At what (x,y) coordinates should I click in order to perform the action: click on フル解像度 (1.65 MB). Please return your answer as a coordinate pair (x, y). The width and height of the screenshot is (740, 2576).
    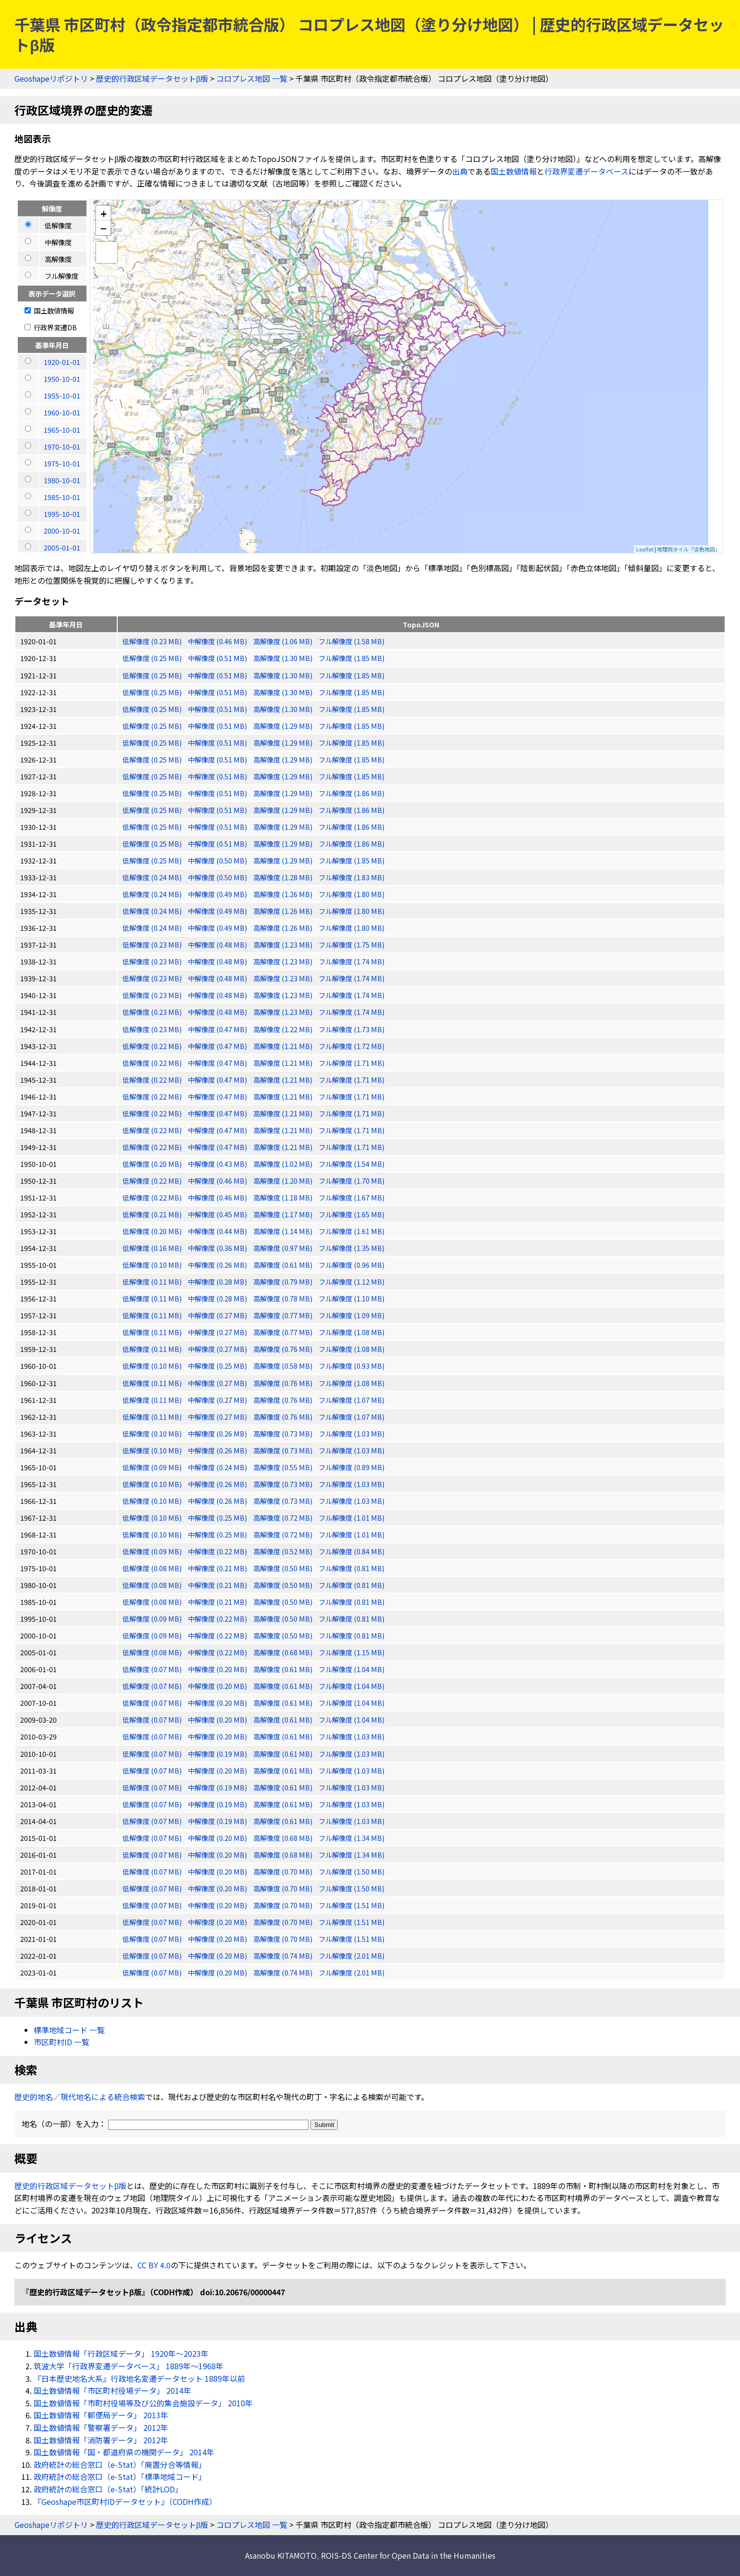
    Looking at the image, I should click on (351, 1214).